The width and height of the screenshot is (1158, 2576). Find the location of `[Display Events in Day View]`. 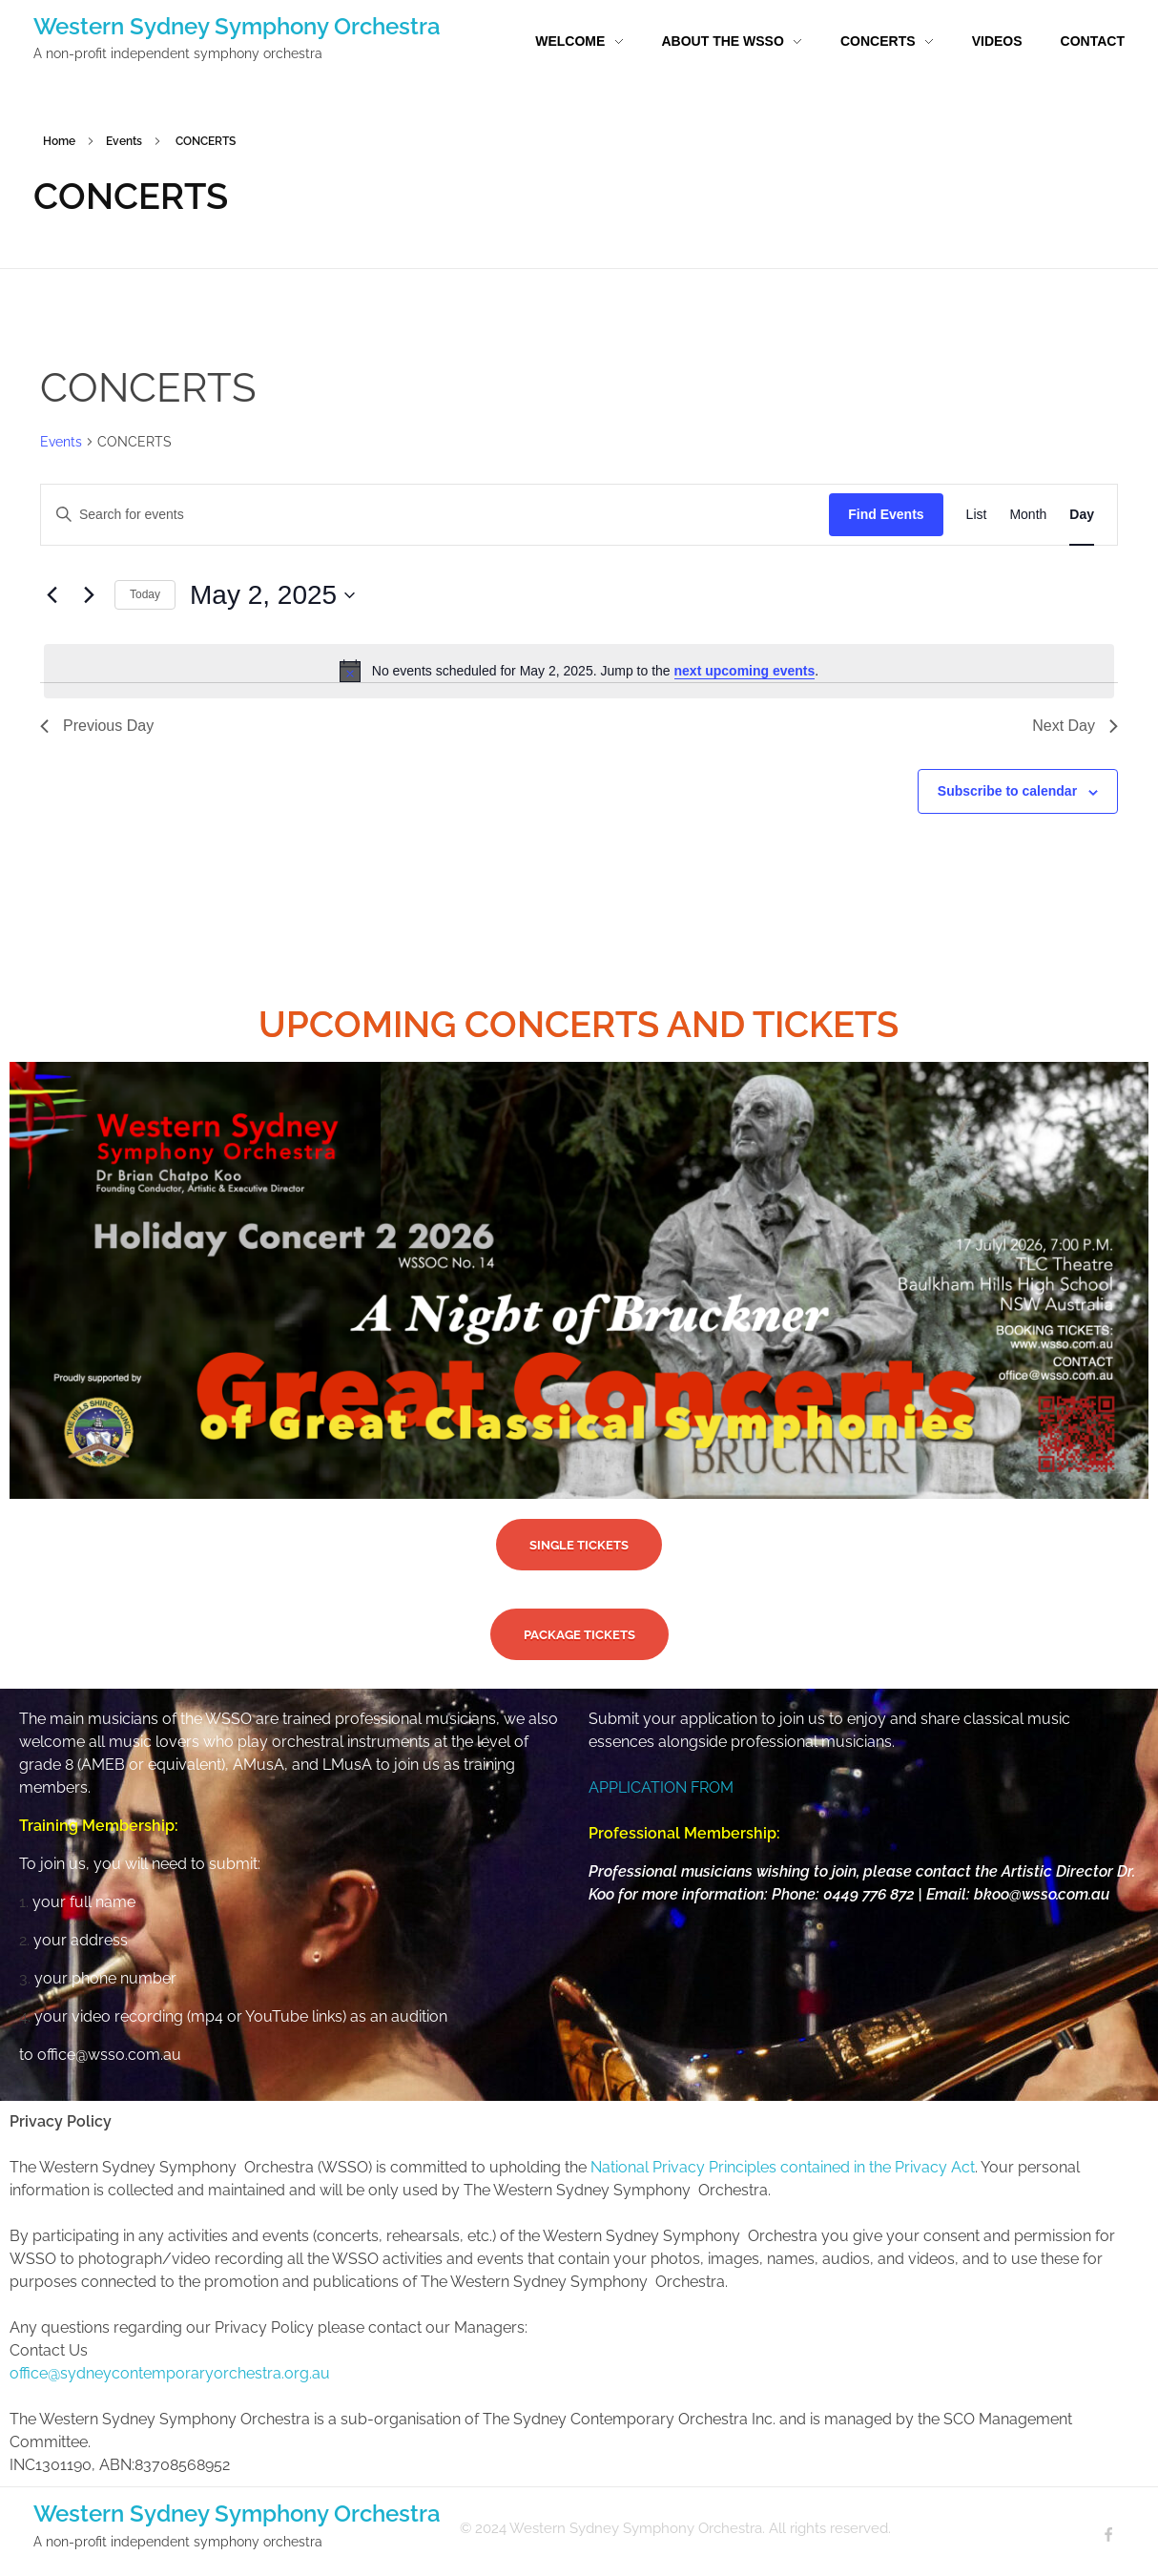

[Display Events in Day View] is located at coordinates (1081, 515).